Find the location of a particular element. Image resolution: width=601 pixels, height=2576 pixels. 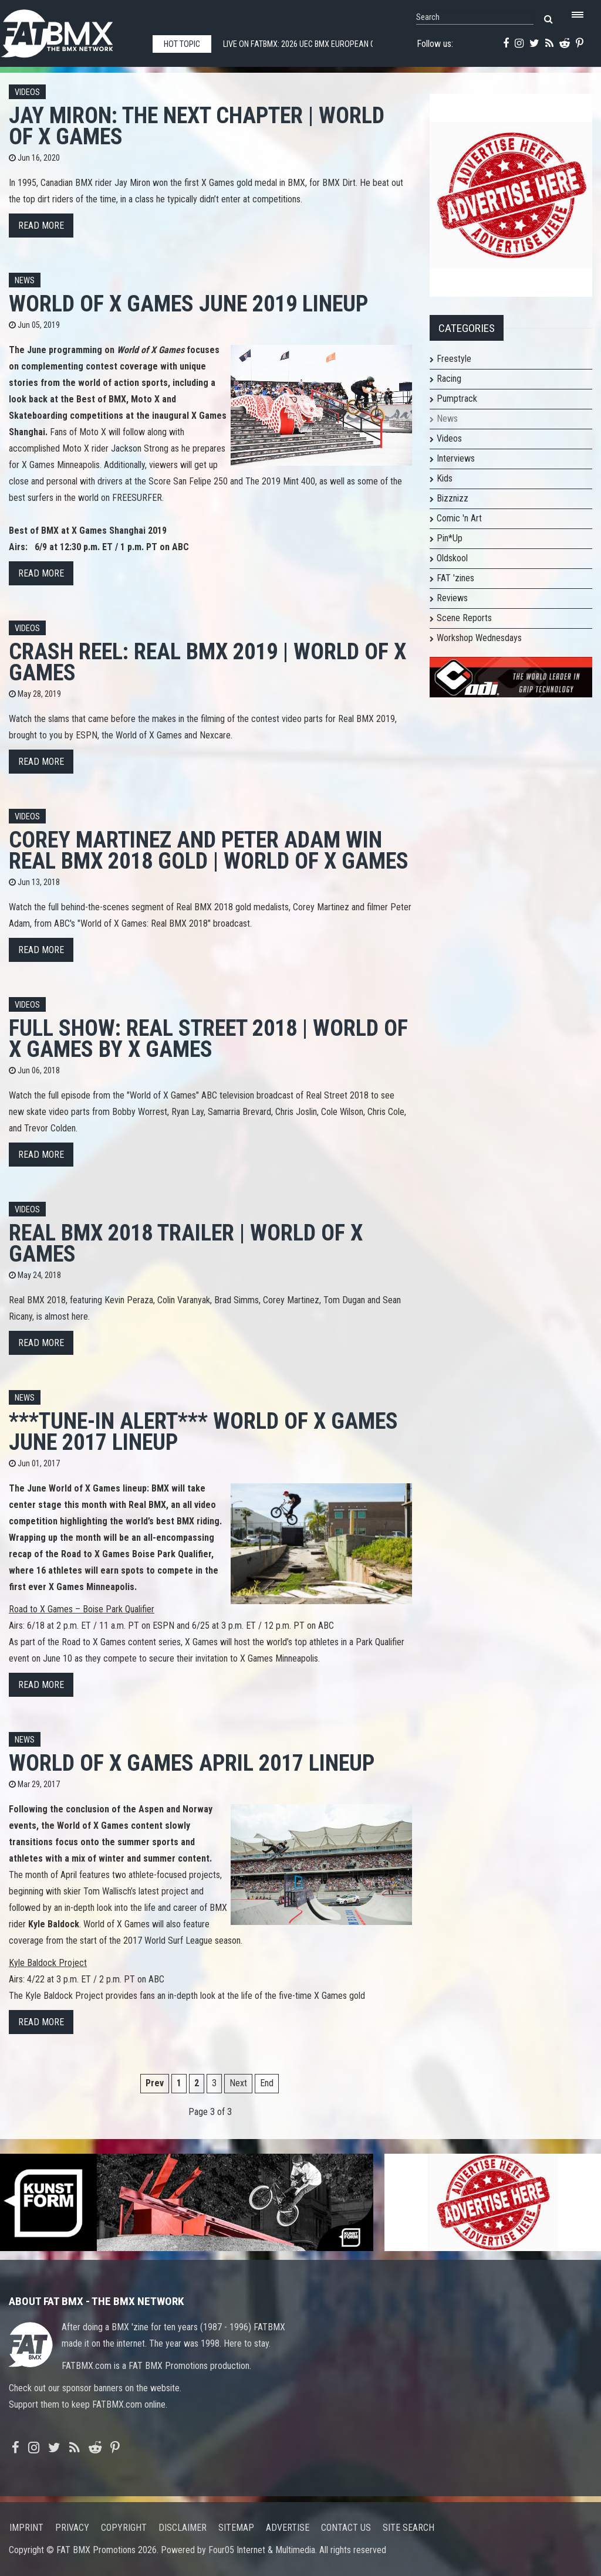

Crash Reel: Real BMX 2019 | World of X Games is located at coordinates (207, 662).